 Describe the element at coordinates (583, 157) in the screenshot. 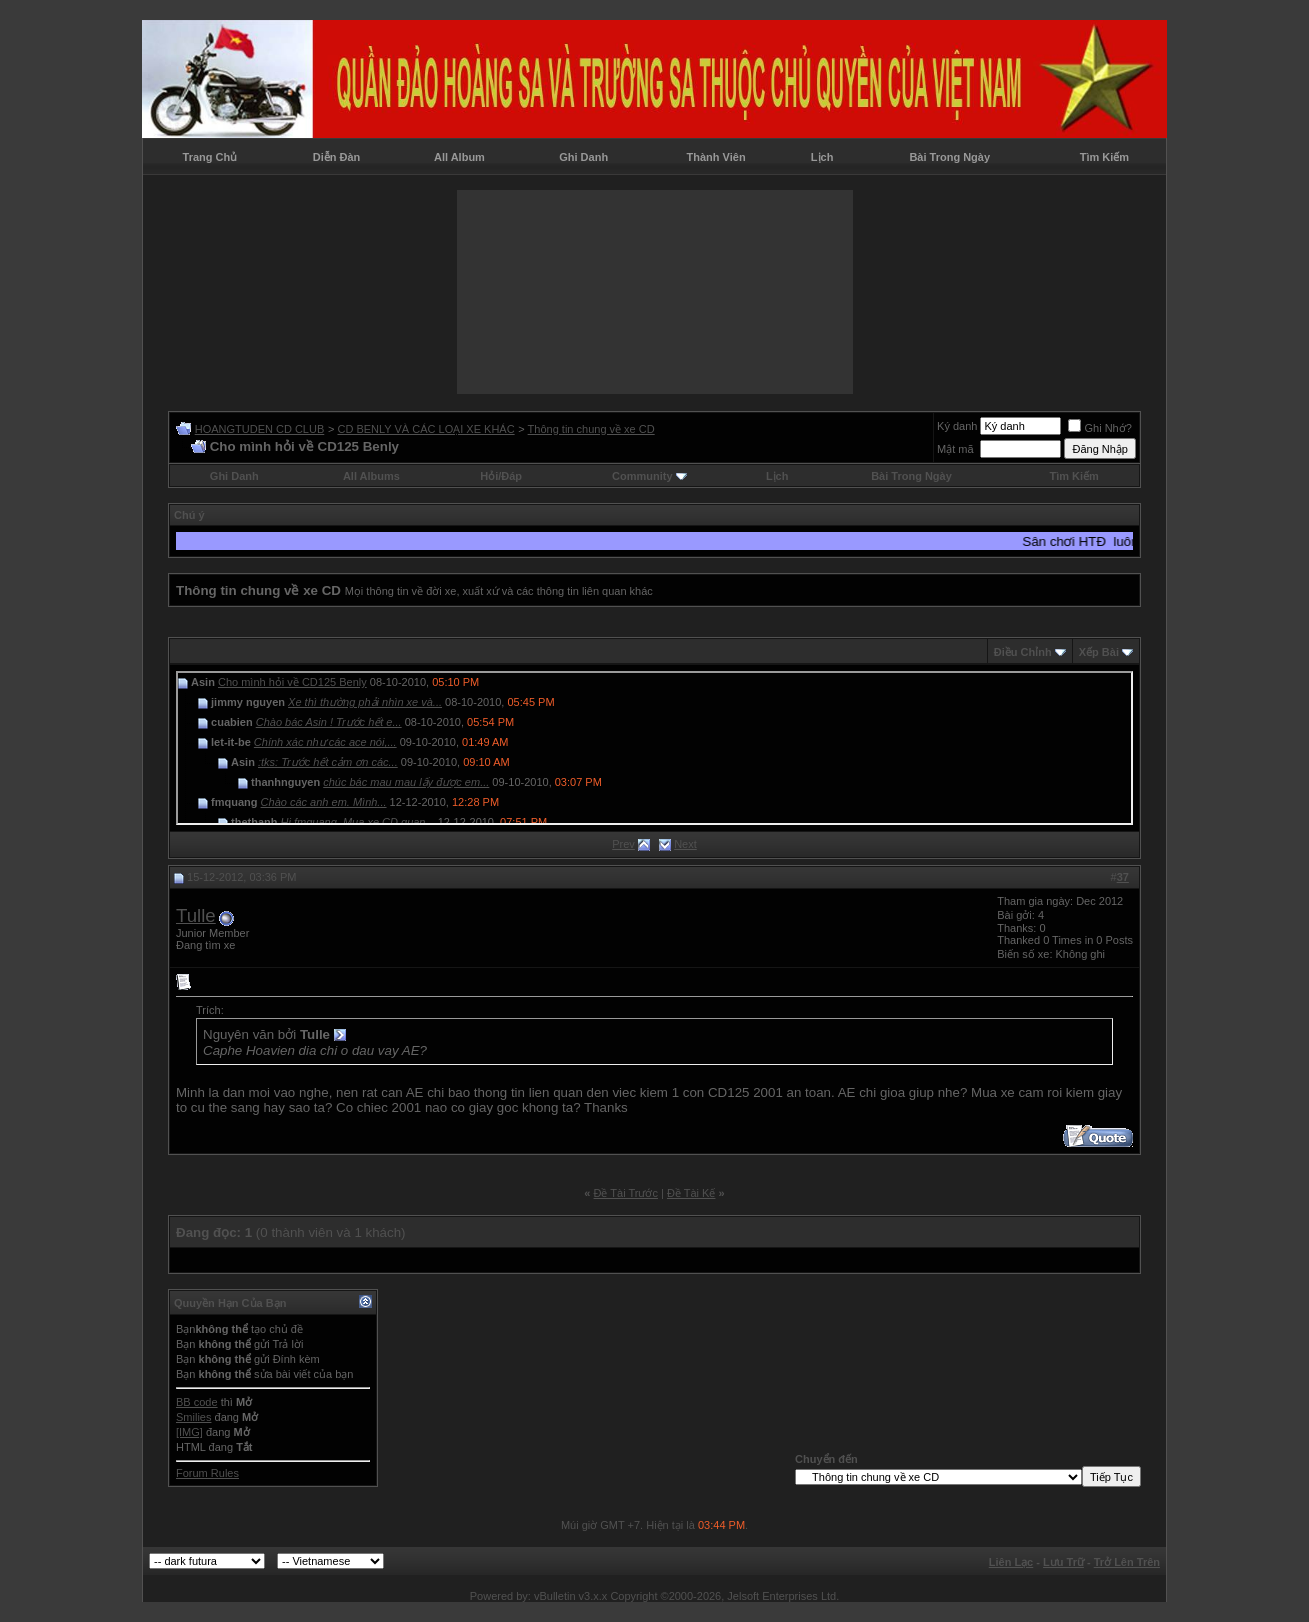

I see `Ghi Danh` at that location.